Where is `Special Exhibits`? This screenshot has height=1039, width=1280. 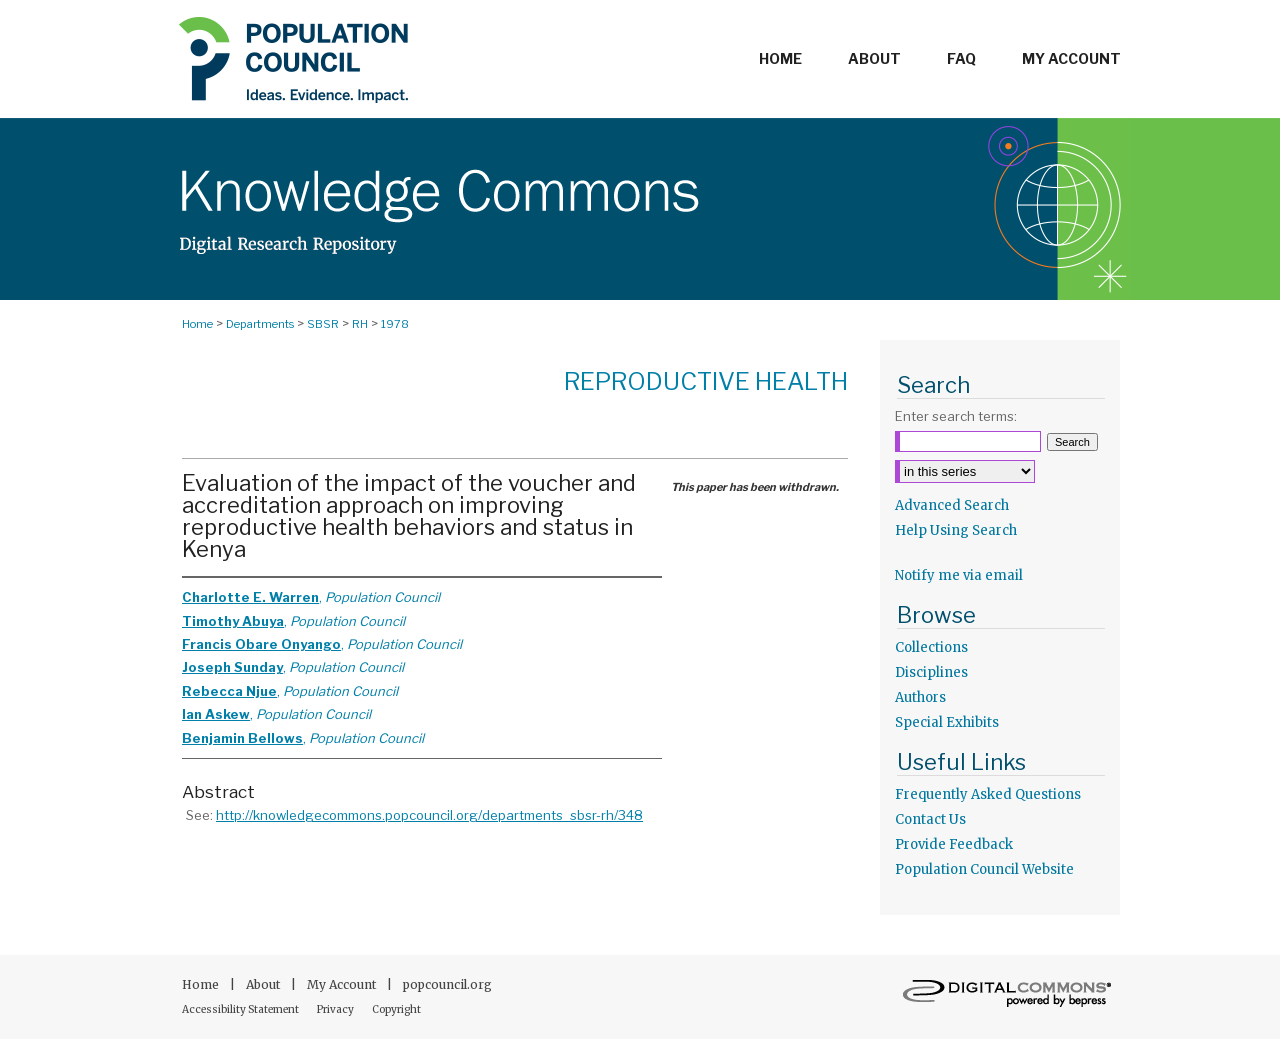
Special Exhibits is located at coordinates (947, 722).